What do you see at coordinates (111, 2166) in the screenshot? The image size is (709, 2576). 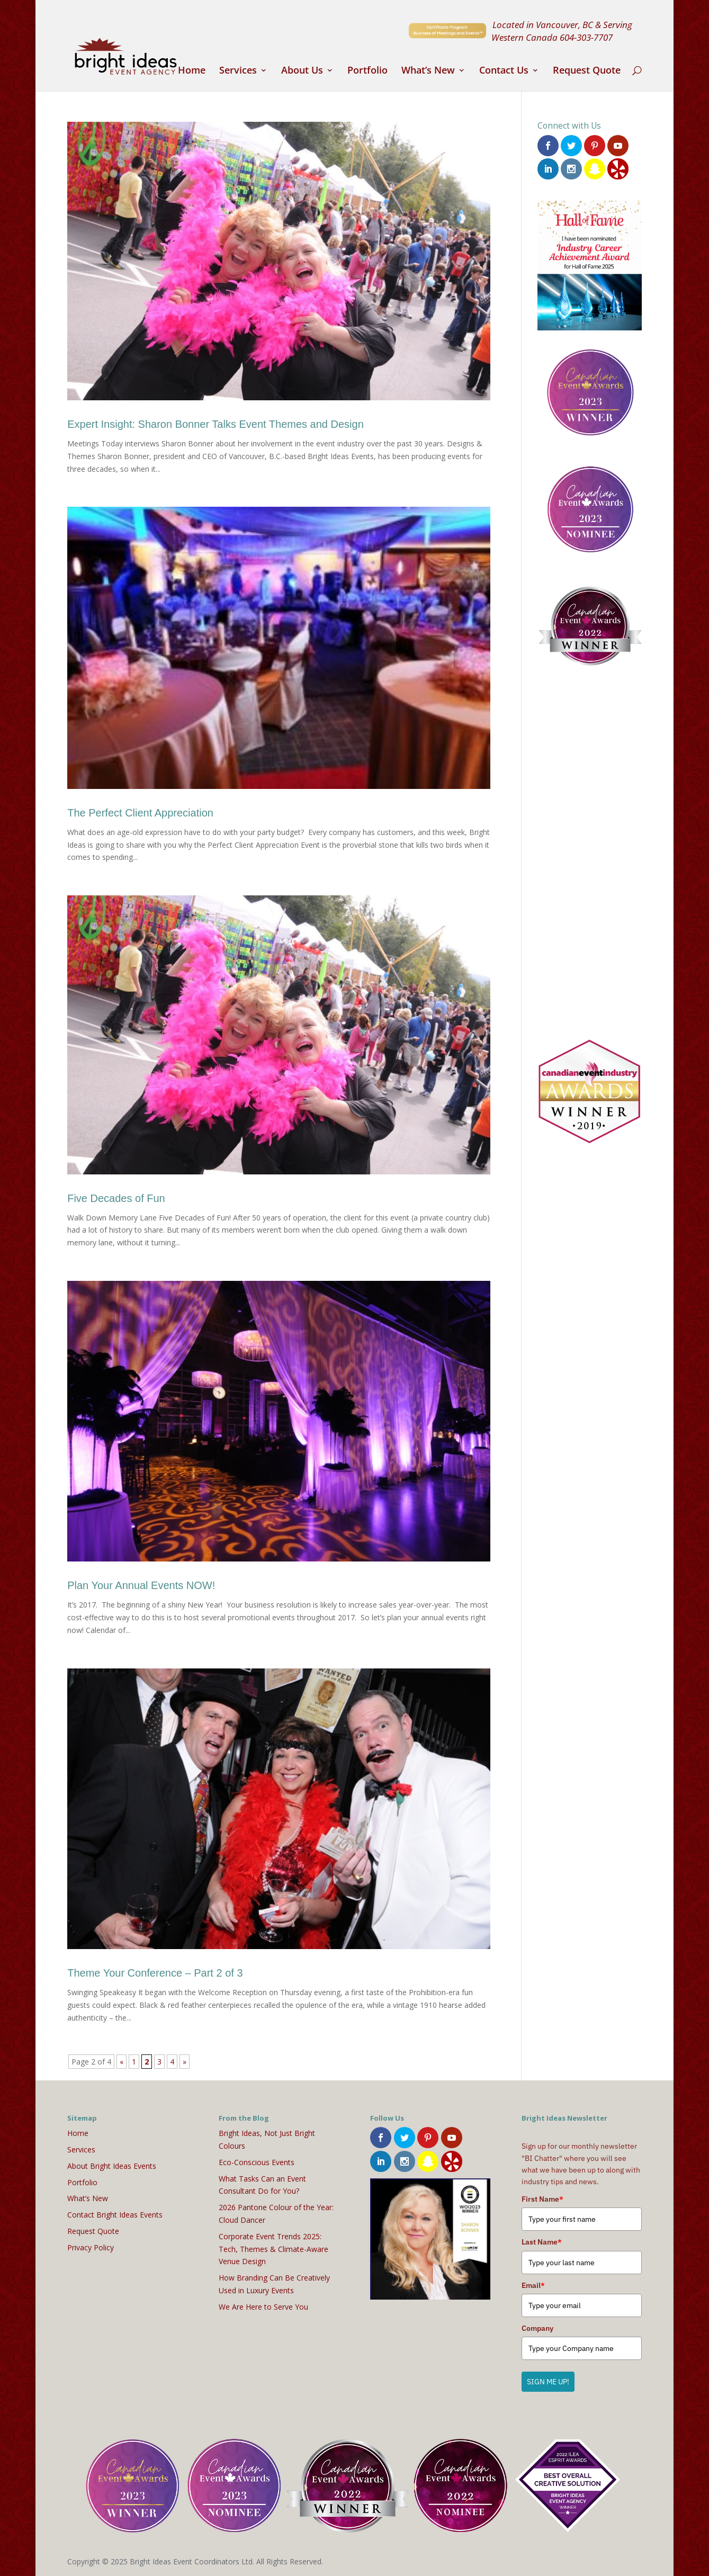 I see `About Bright Ideas Events` at bounding box center [111, 2166].